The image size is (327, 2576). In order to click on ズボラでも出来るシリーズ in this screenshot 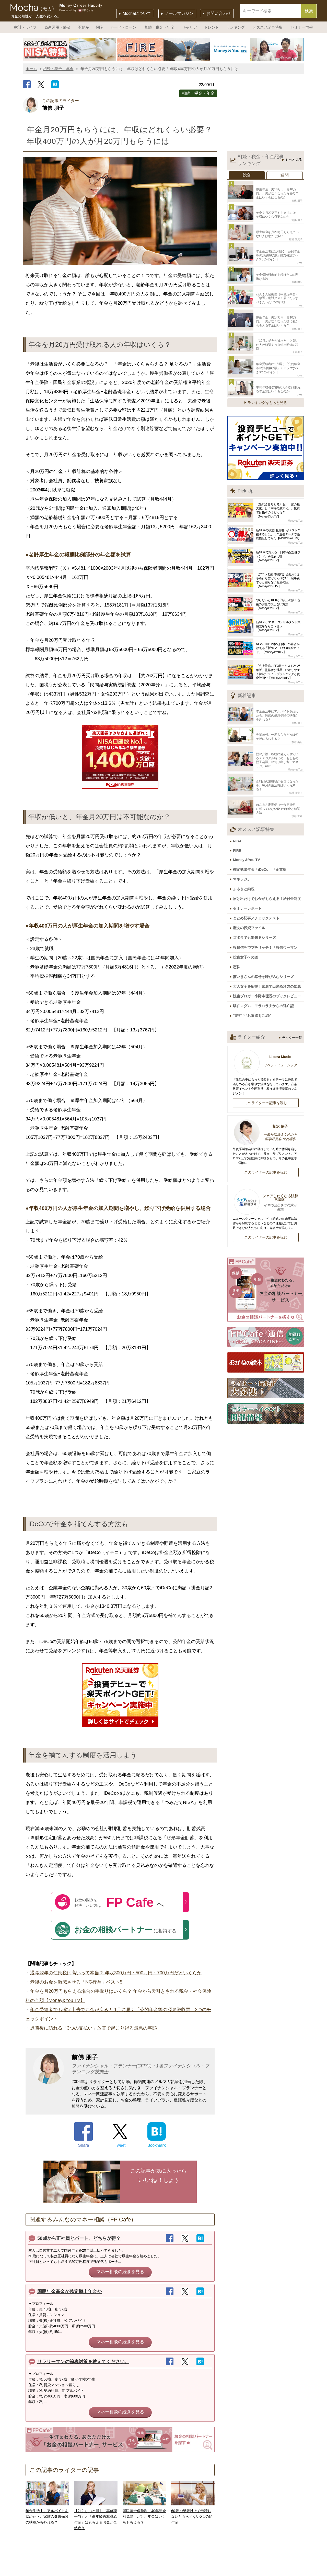, I will do `click(256, 900)`.